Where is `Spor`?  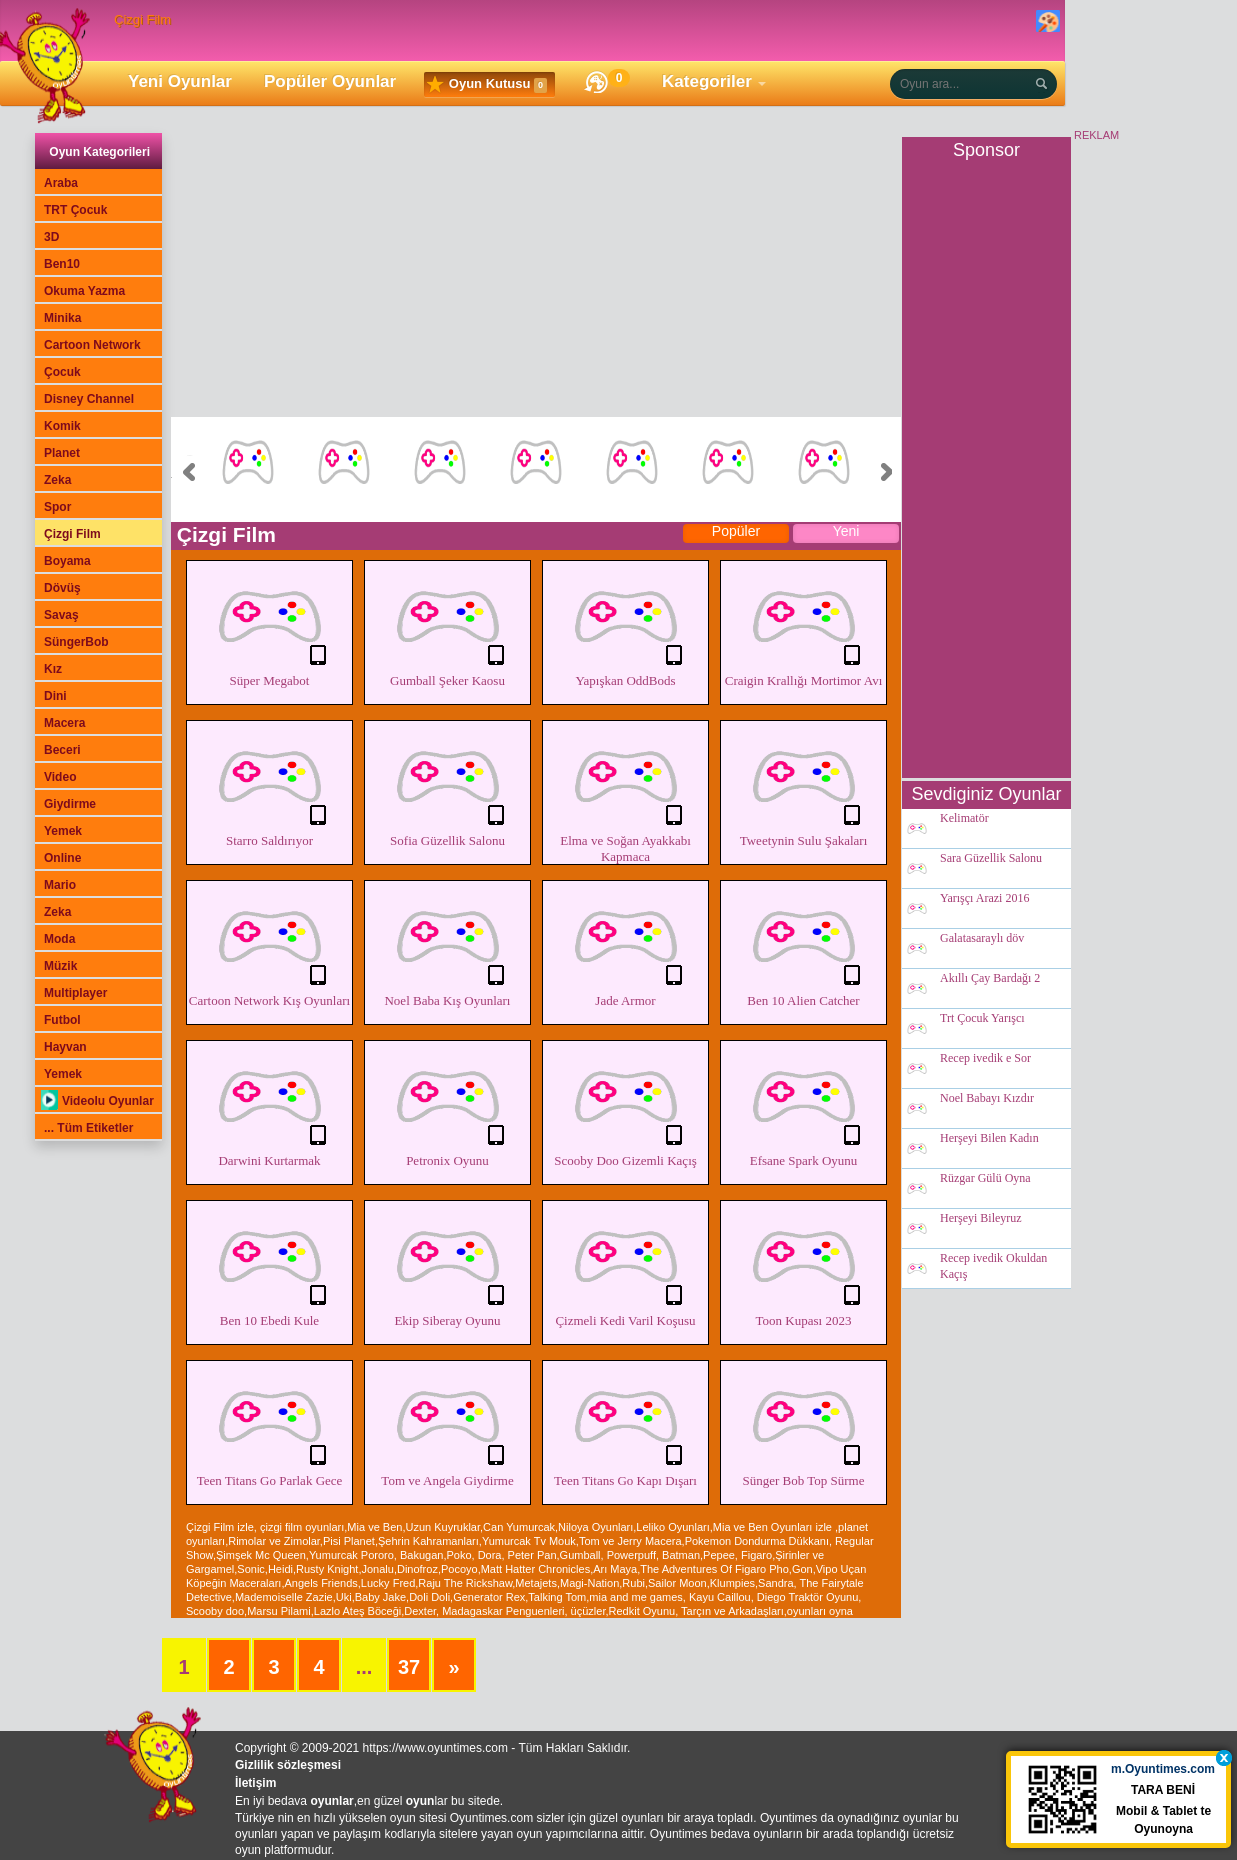 Spor is located at coordinates (57, 507).